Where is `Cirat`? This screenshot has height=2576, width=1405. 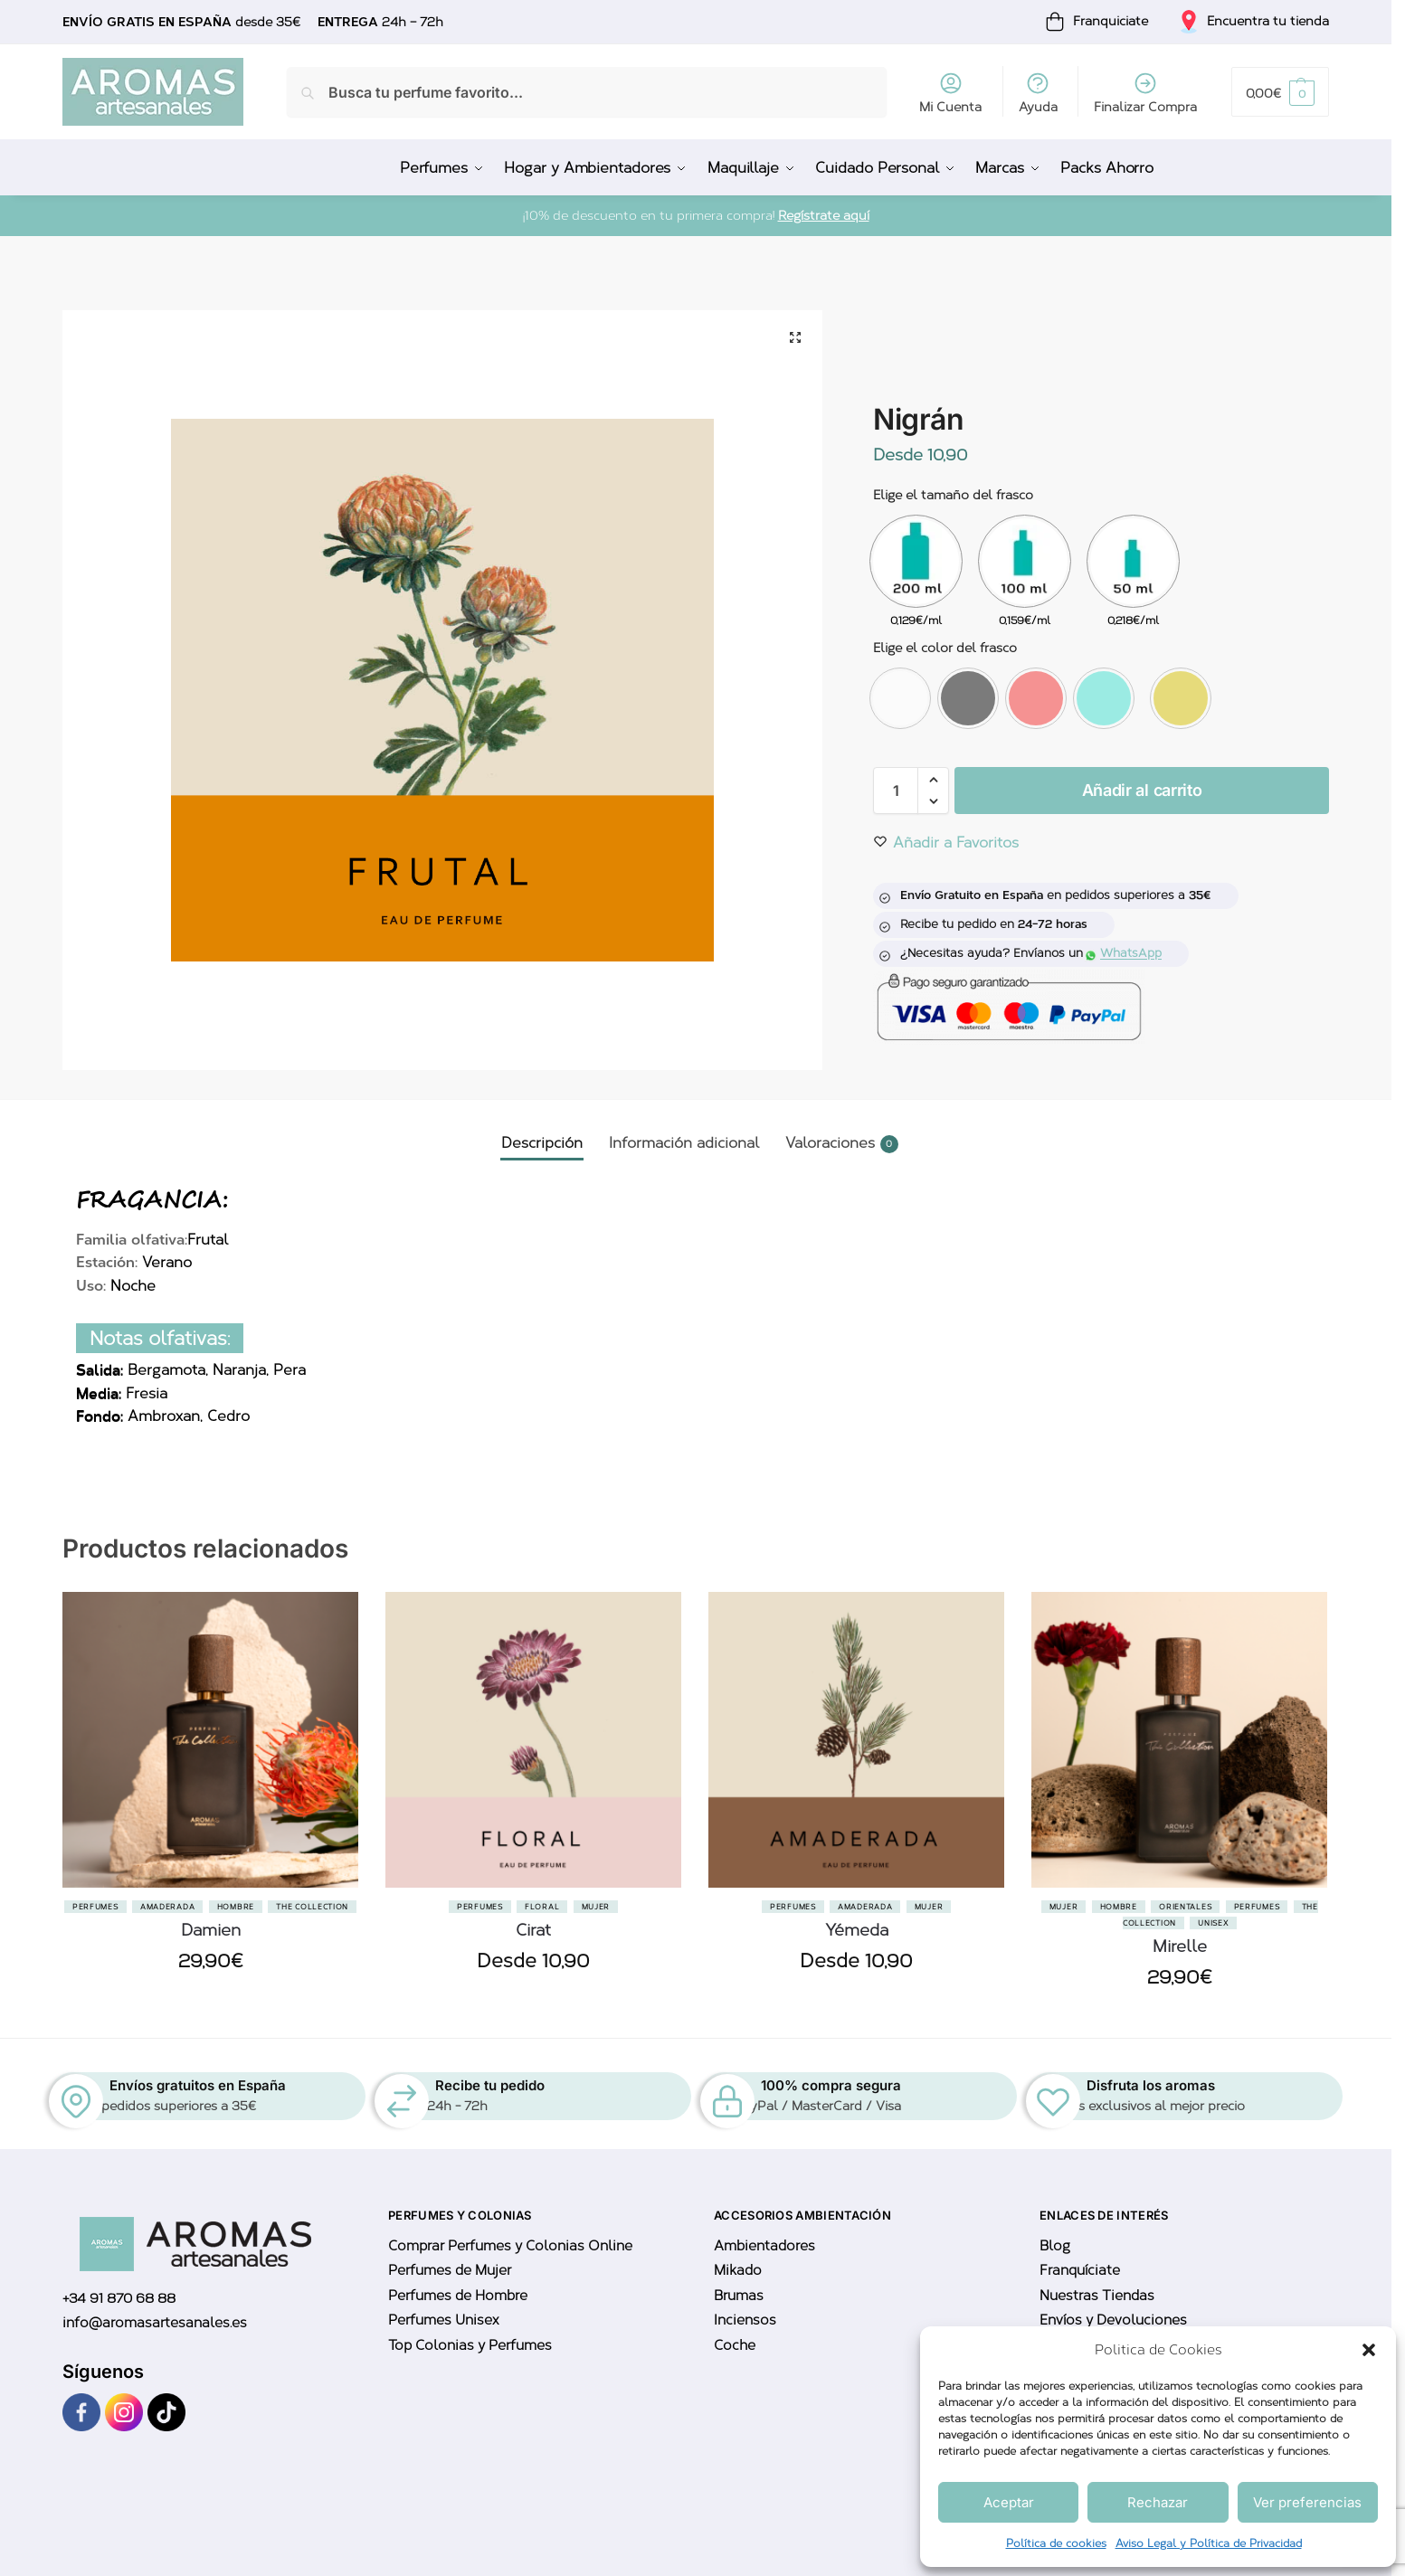 Cirat is located at coordinates (533, 1930).